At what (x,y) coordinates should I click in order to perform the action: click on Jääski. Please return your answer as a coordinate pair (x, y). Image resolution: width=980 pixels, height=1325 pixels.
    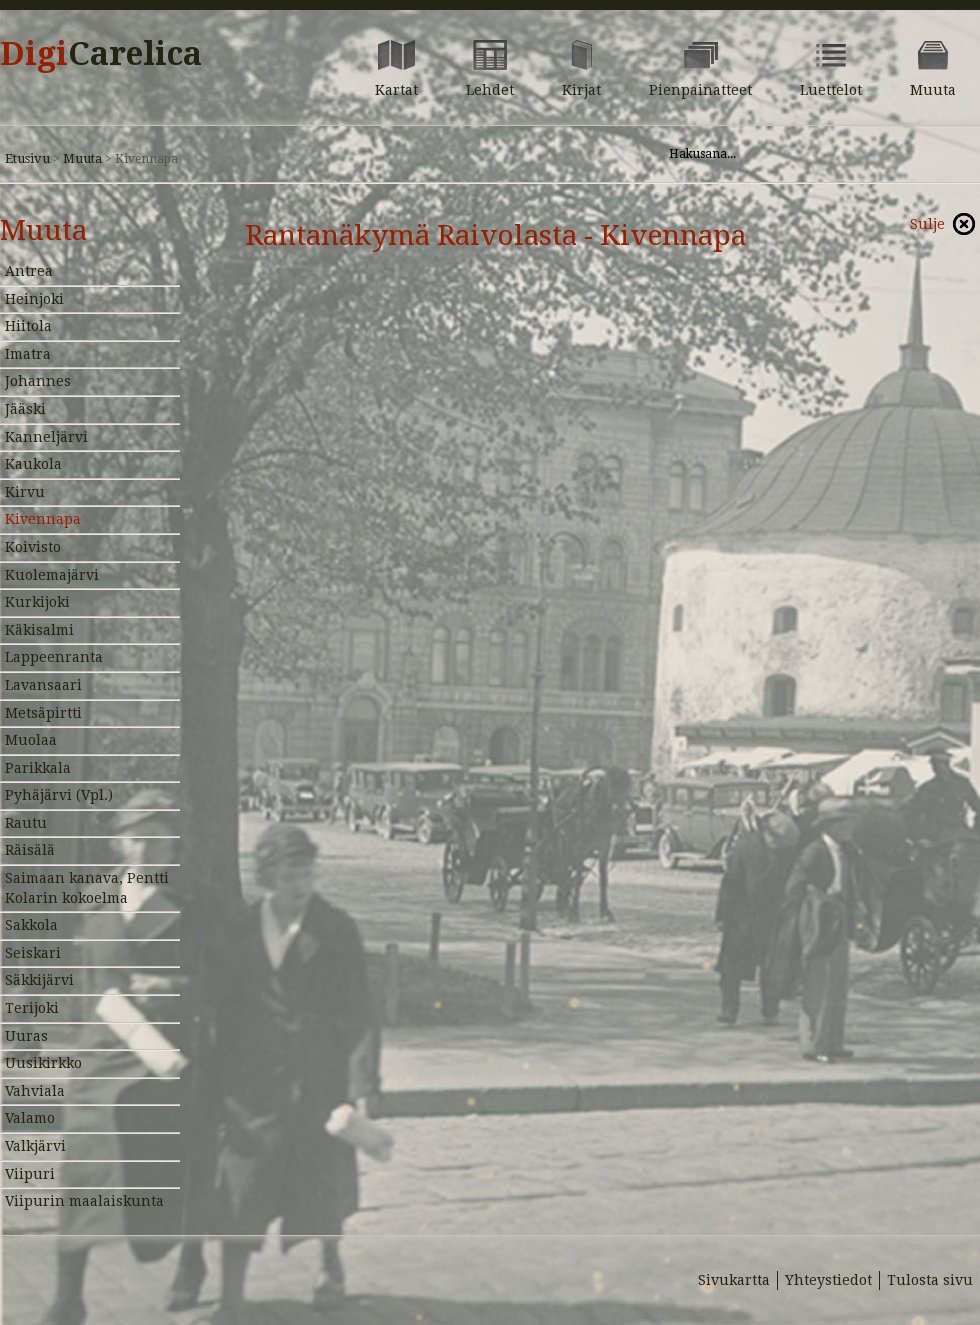
    Looking at the image, I should click on (25, 409).